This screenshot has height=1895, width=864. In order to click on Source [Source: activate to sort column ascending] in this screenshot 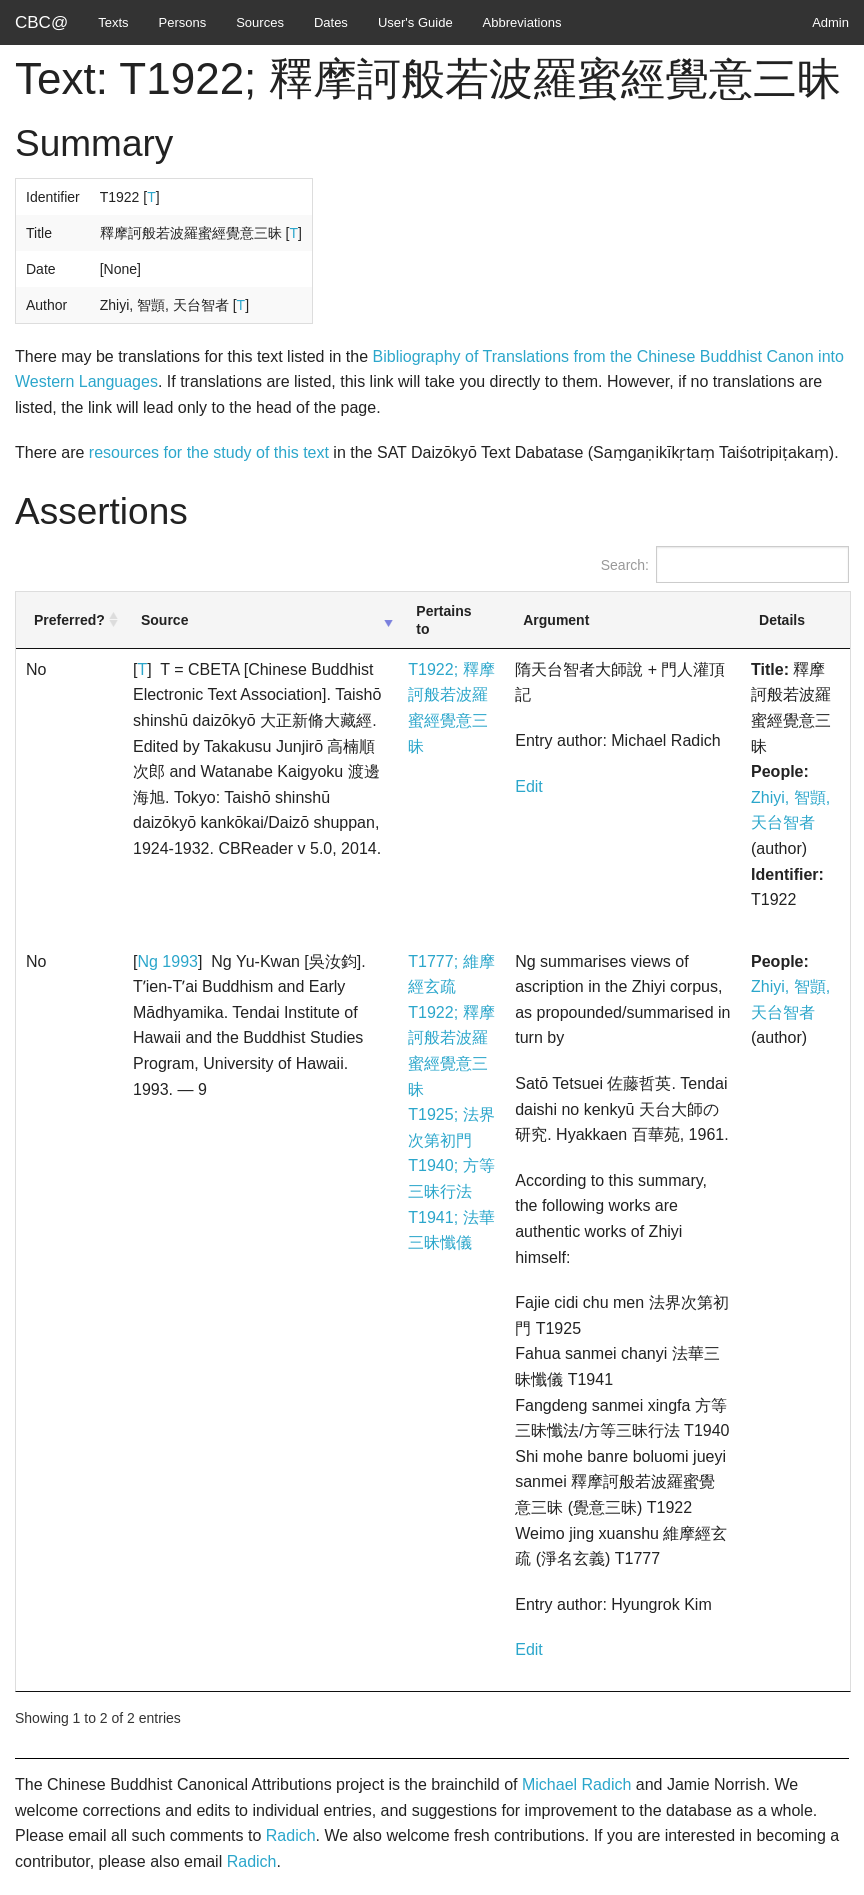, I will do `click(164, 620)`.